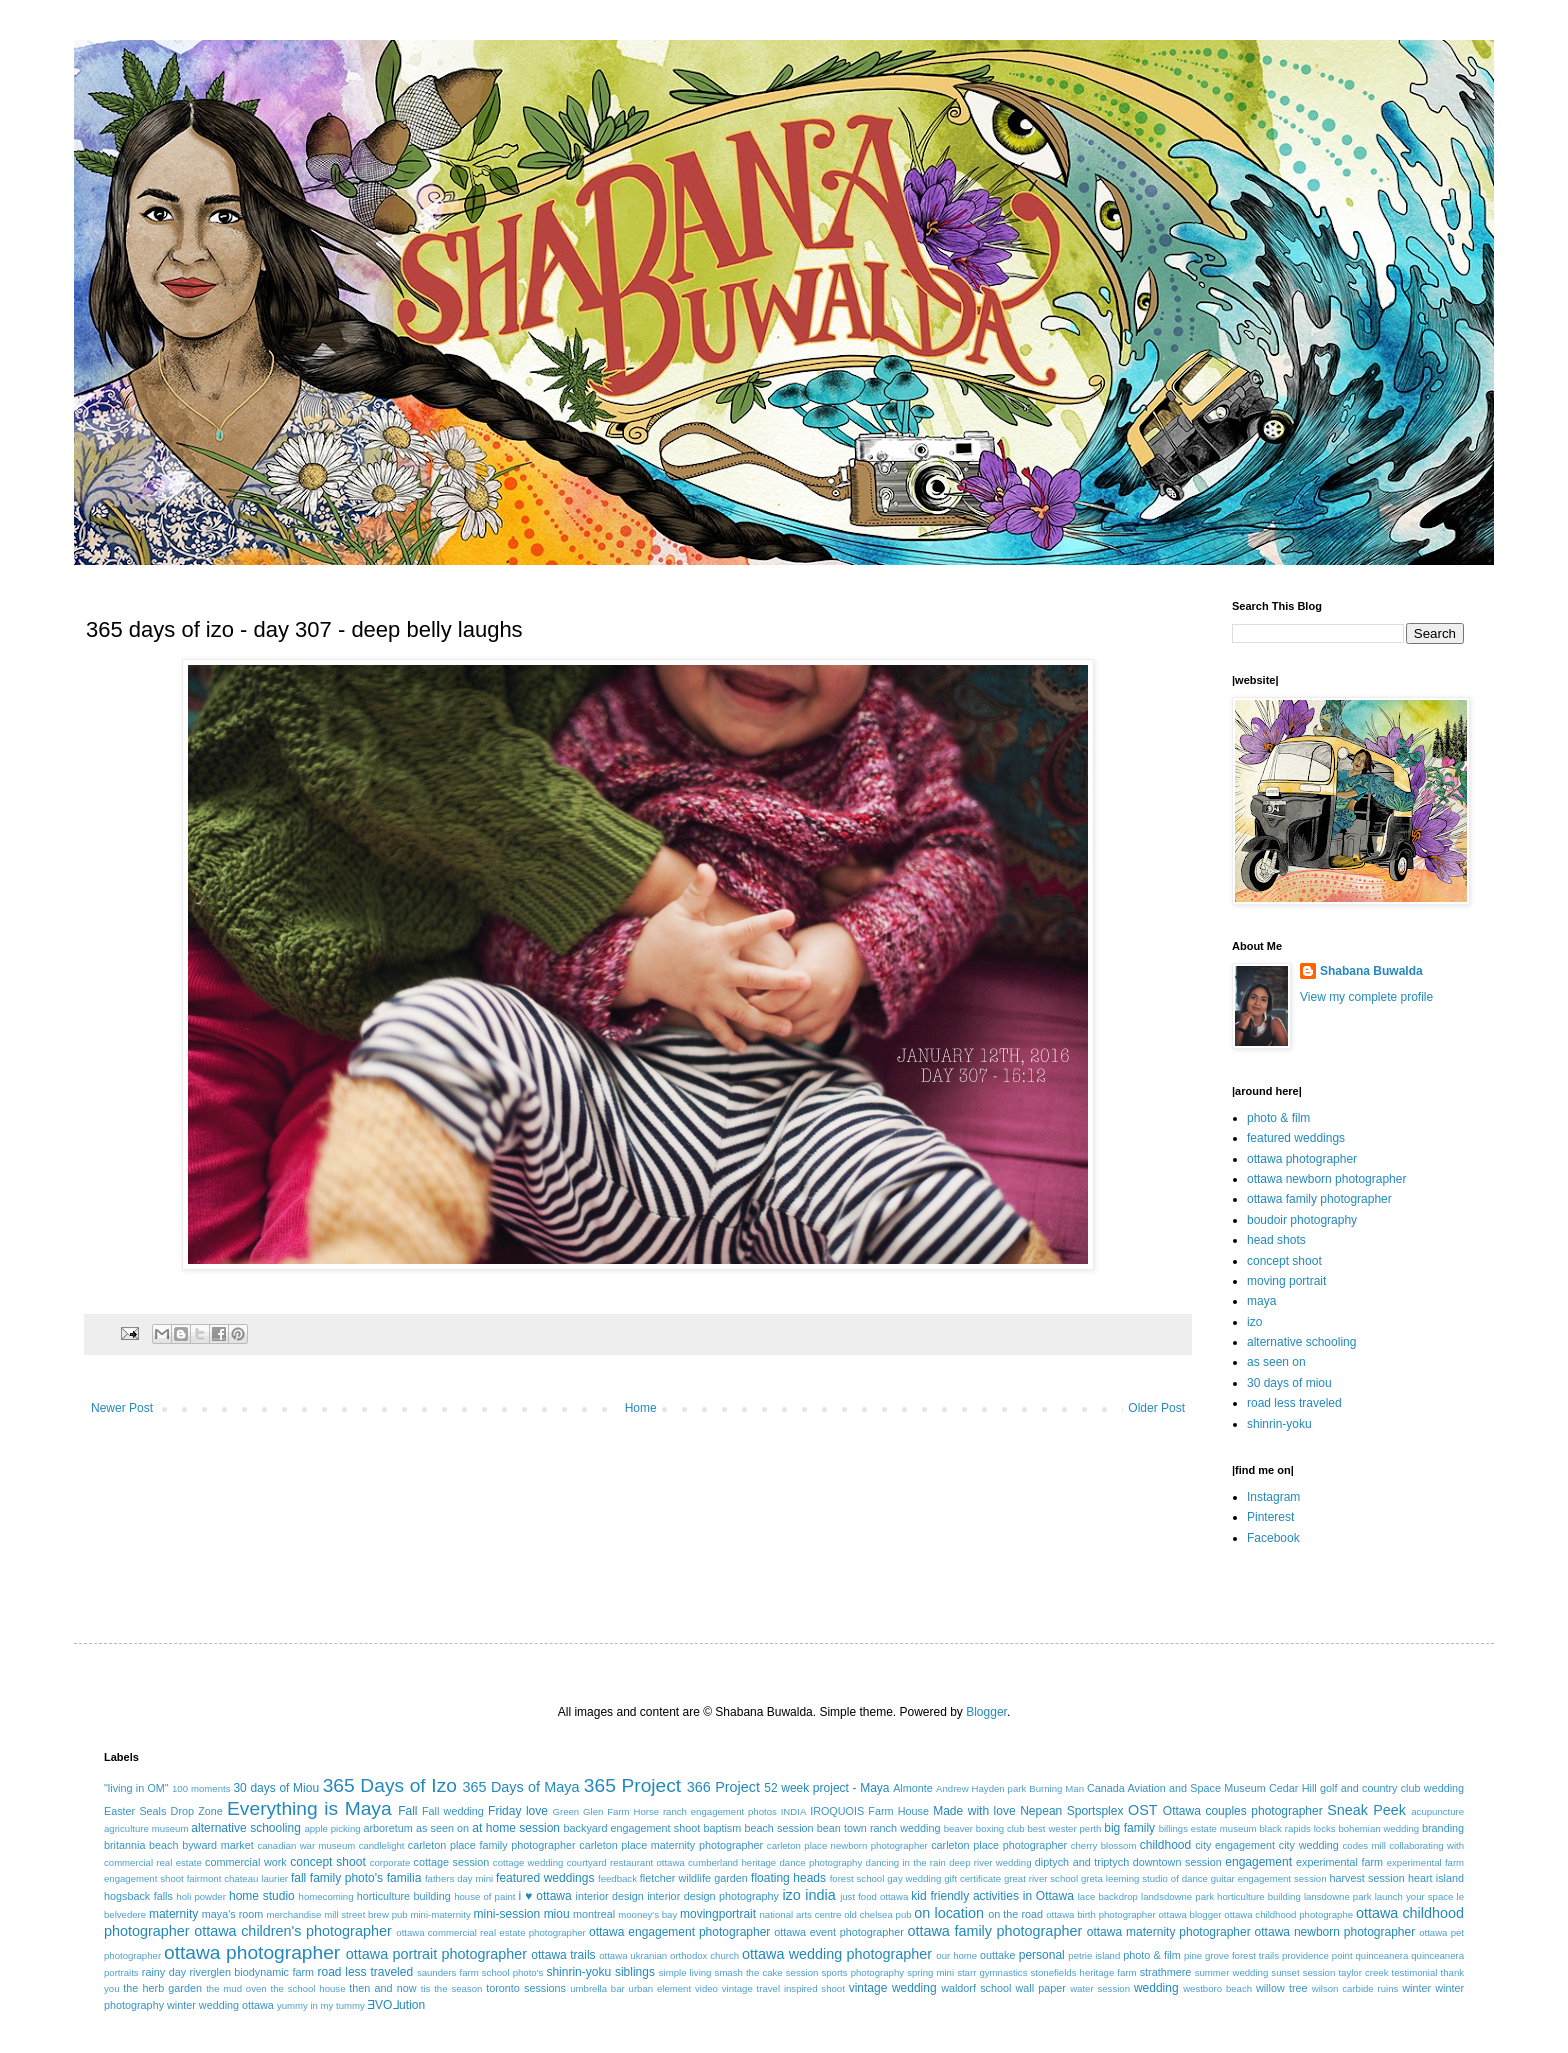 This screenshot has height=2053, width=1568. What do you see at coordinates (706, 1988) in the screenshot?
I see `video` at bounding box center [706, 1988].